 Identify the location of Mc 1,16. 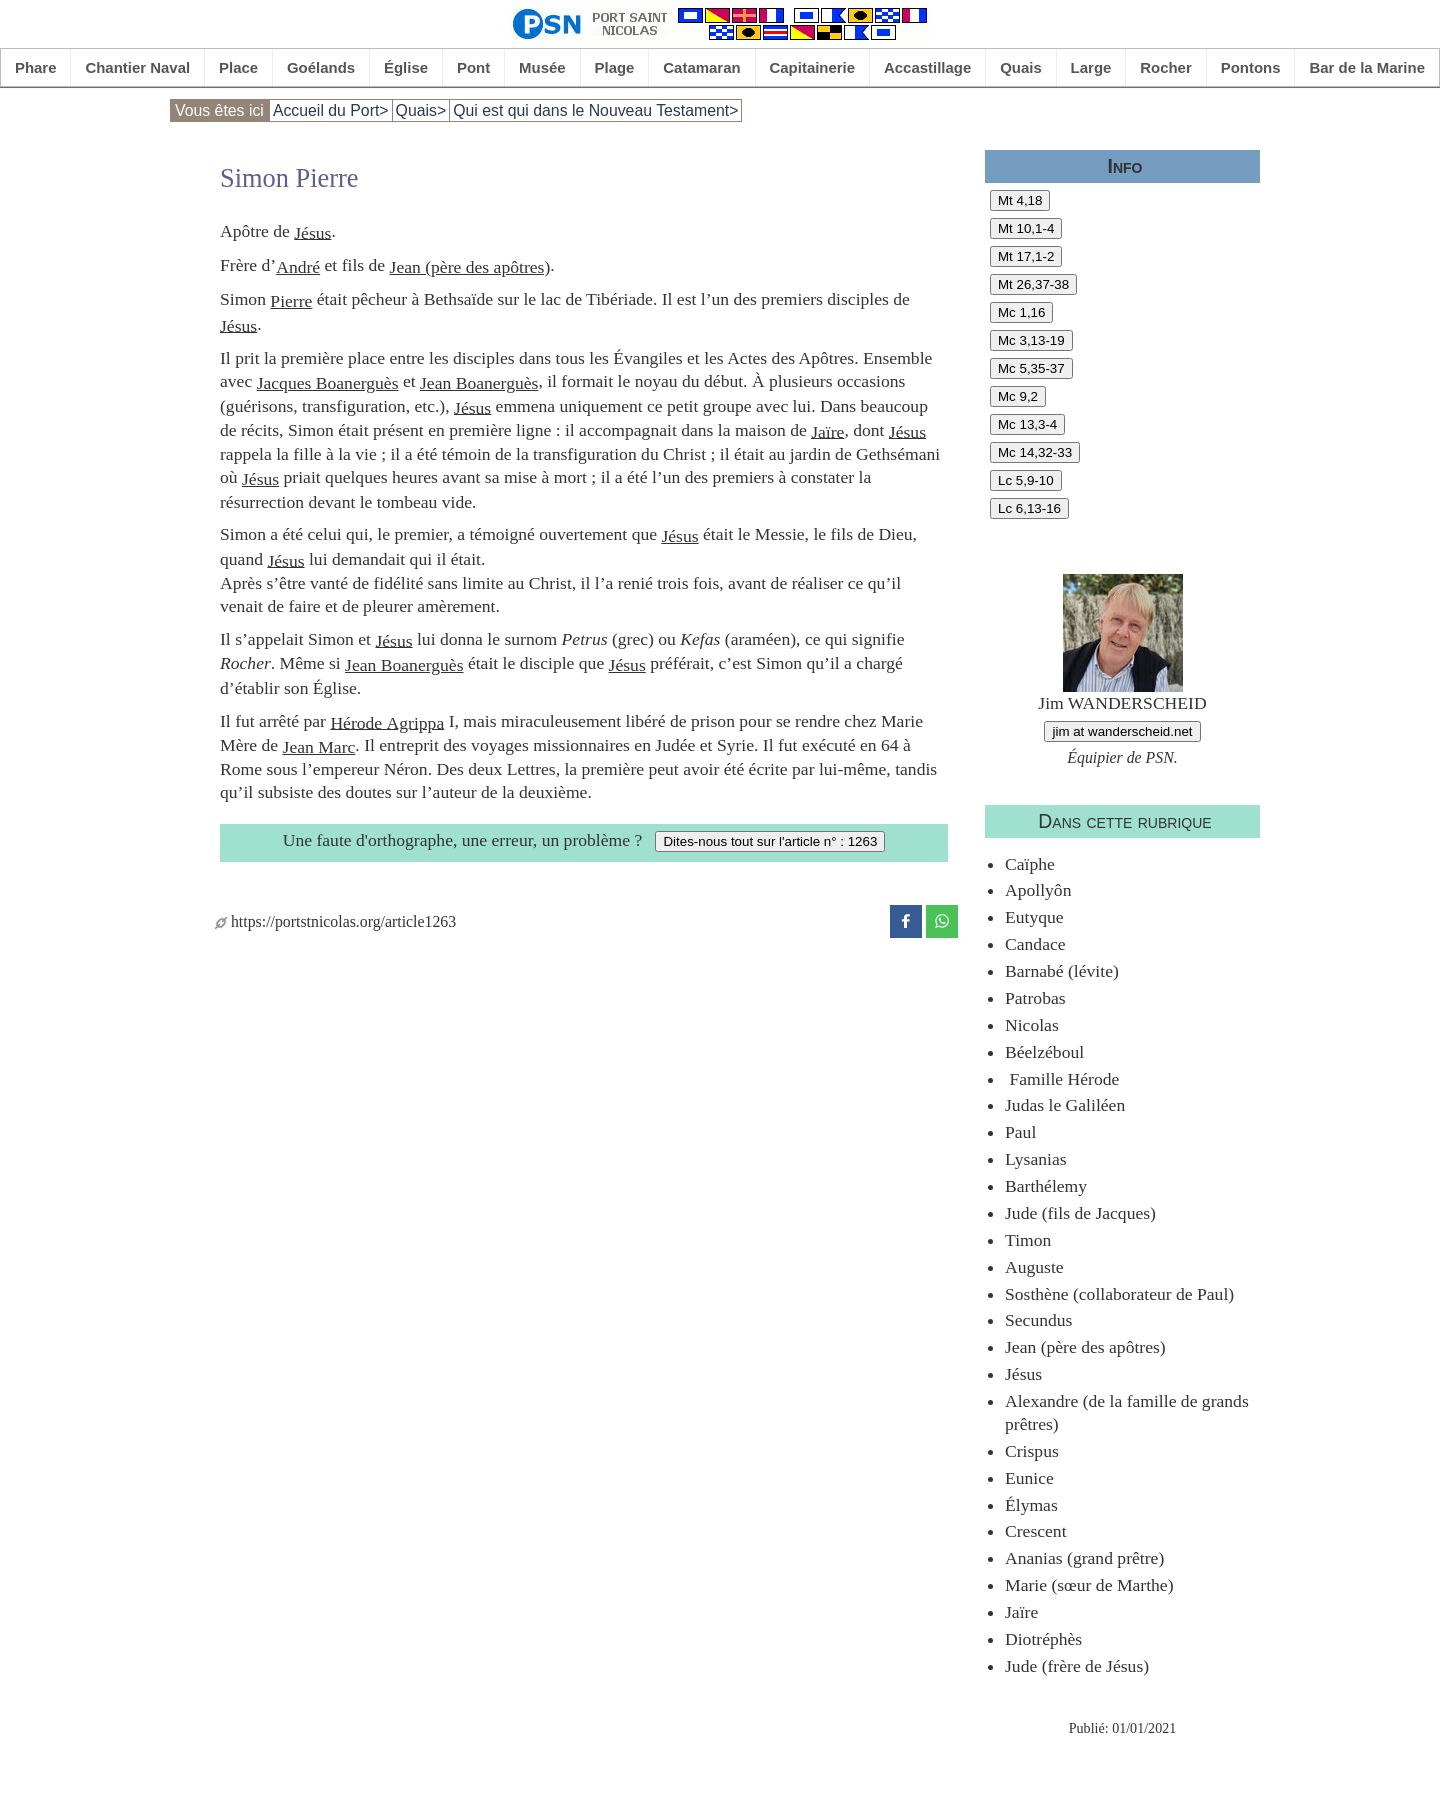
(1021, 312).